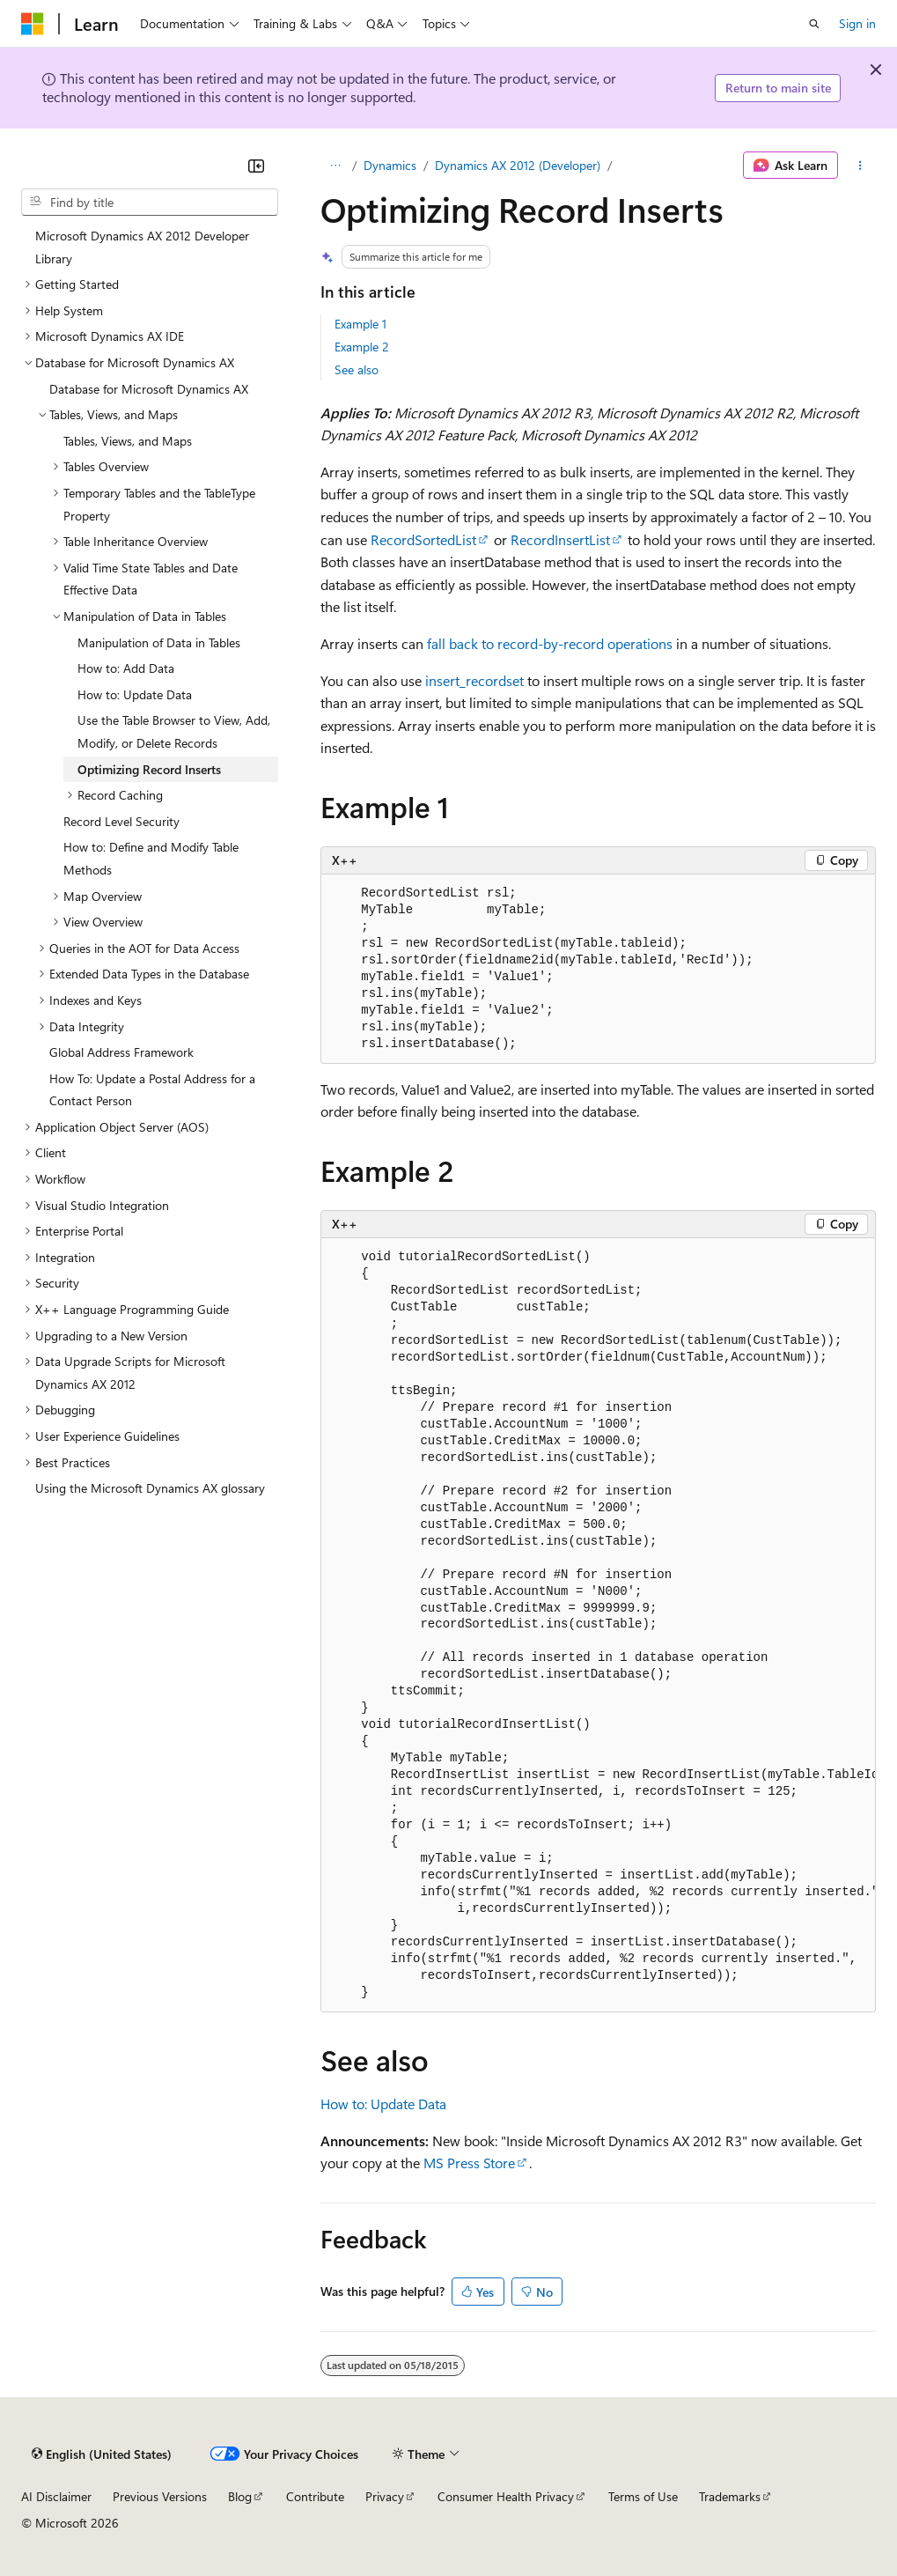 The height and width of the screenshot is (2576, 897). I want to click on [All breadcrumbs], so click(335, 165).